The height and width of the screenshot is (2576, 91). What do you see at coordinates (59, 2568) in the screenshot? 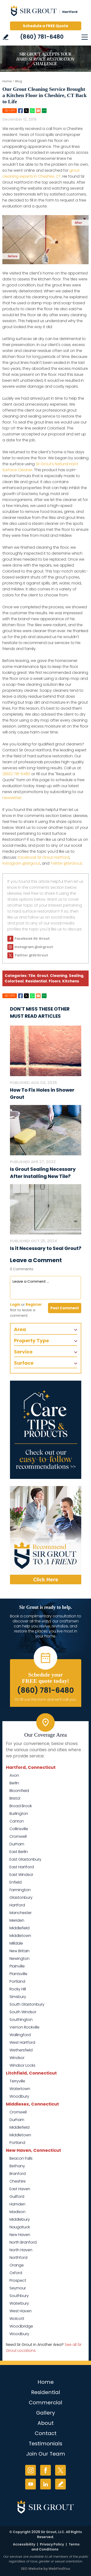
I see `WebFindYou [WebFindYou (opens in a New Tab)]` at bounding box center [59, 2568].